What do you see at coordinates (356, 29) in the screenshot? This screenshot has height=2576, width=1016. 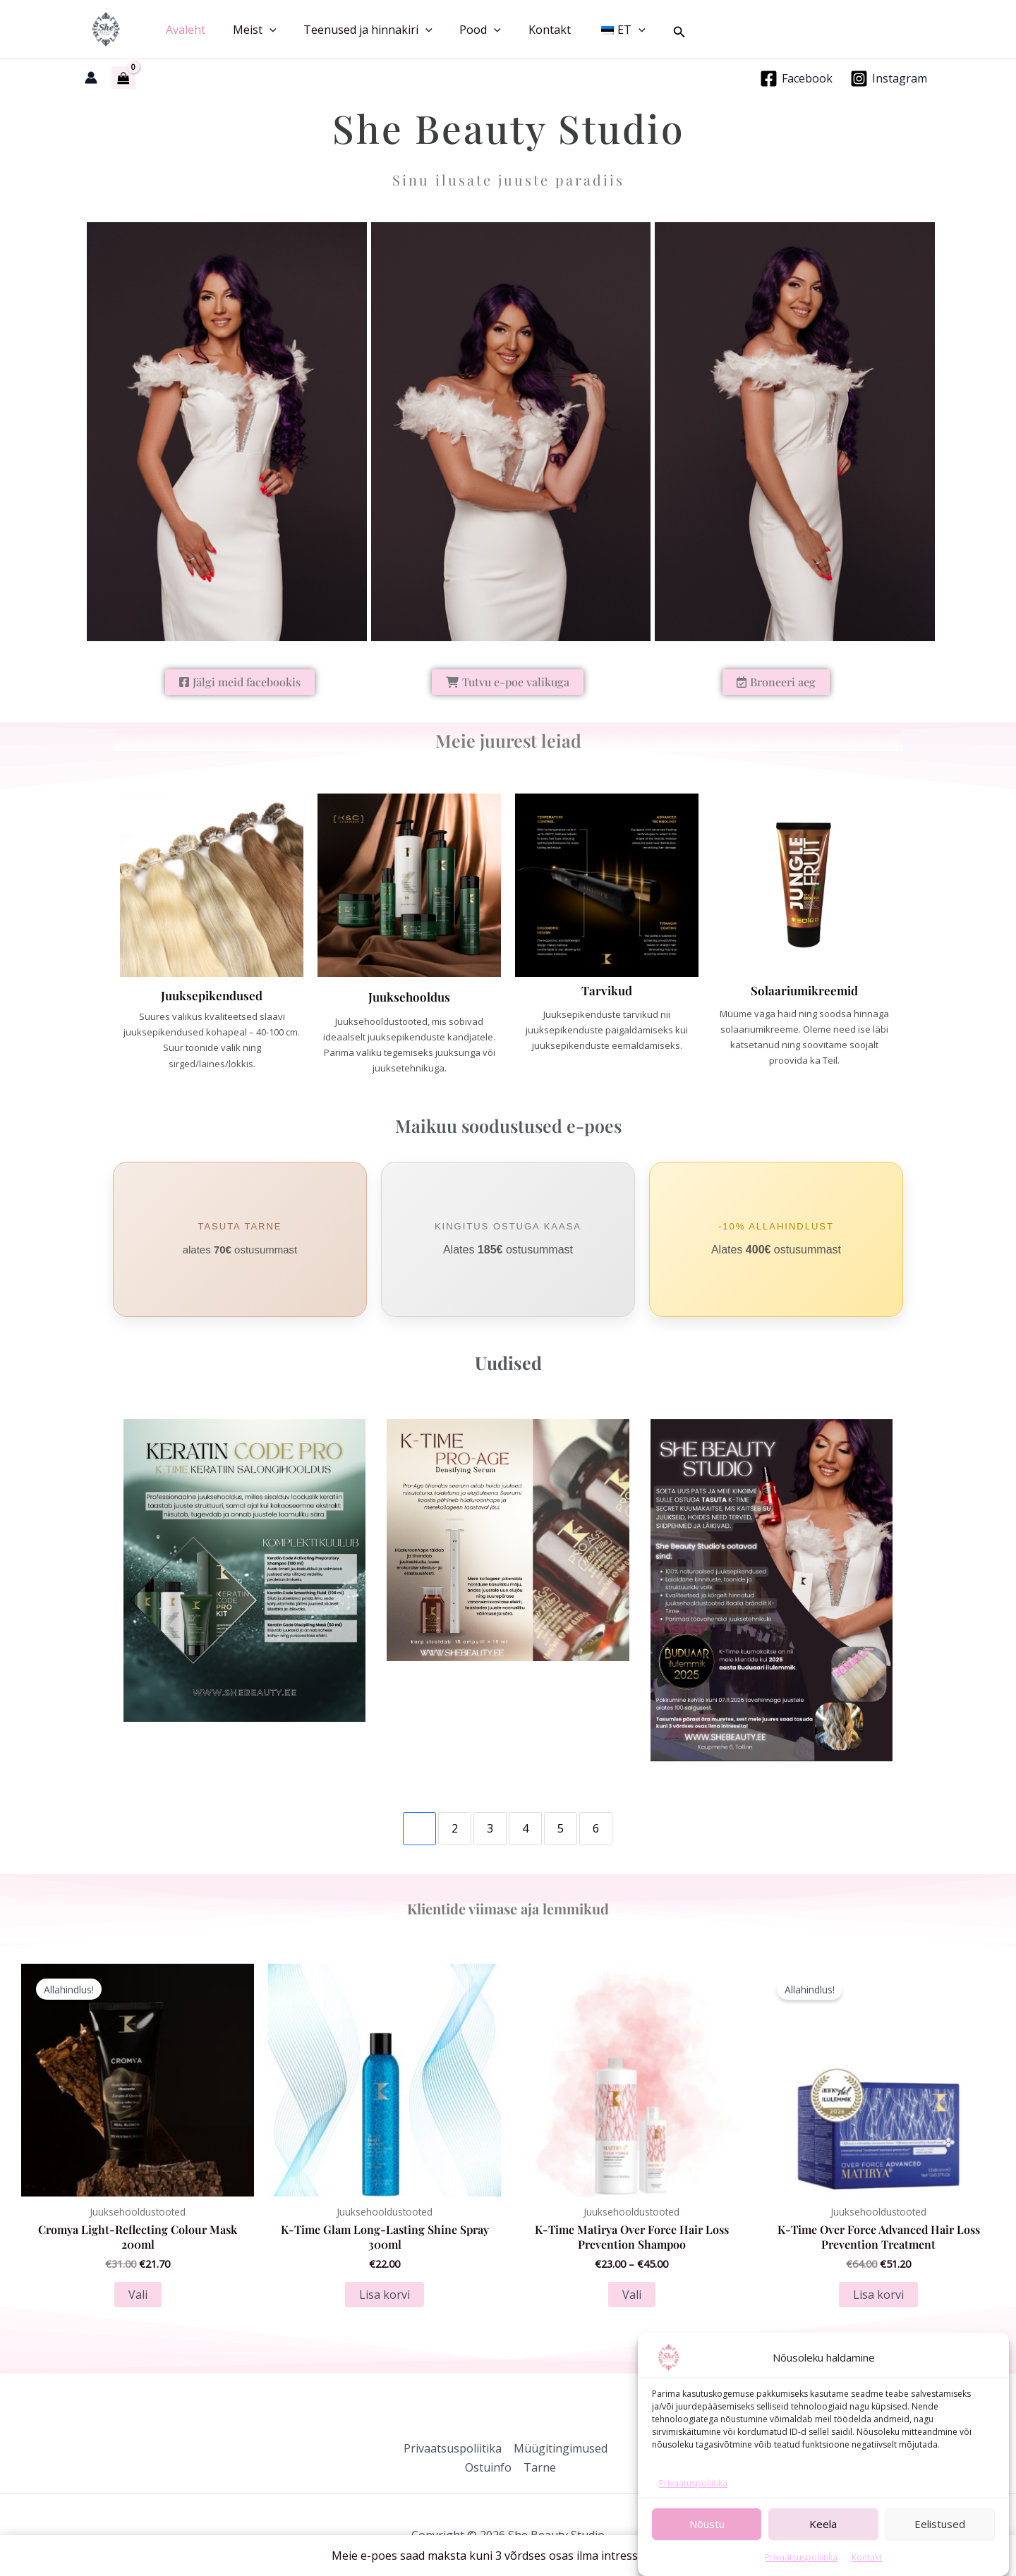 I see `Teenused ja hinnakiri` at bounding box center [356, 29].